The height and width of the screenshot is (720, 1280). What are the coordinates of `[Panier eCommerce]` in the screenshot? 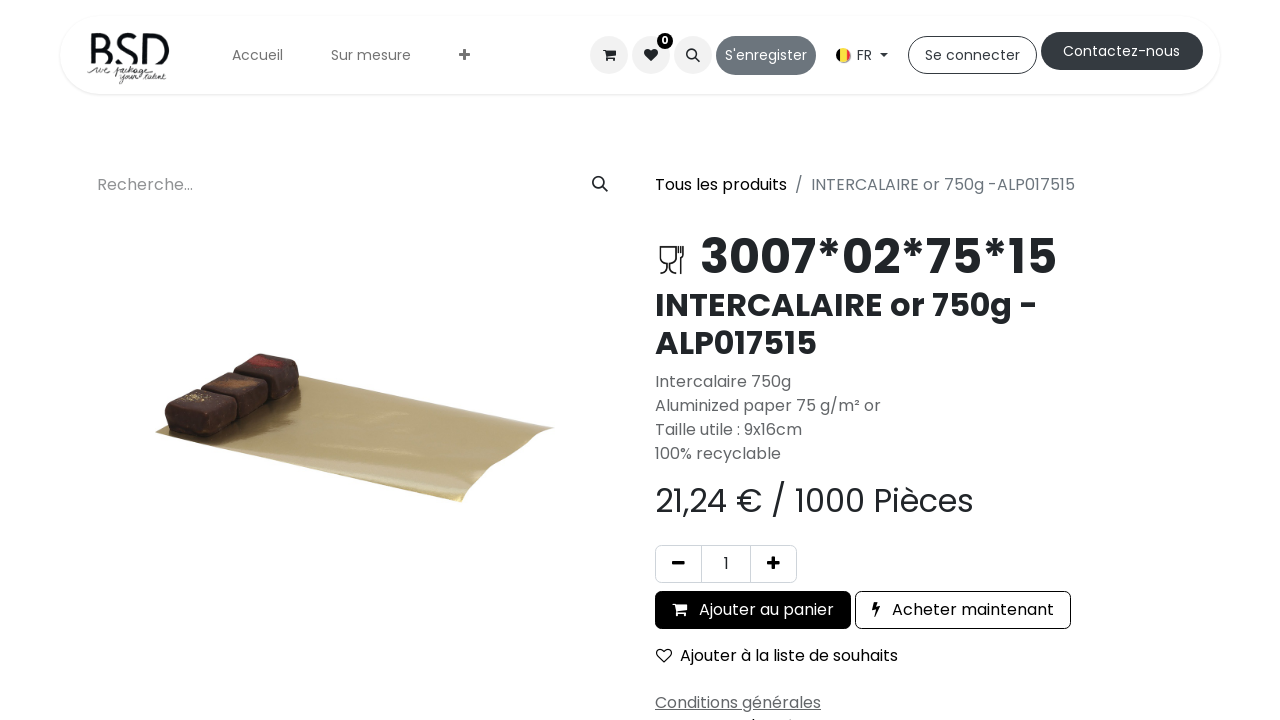 It's located at (609, 55).